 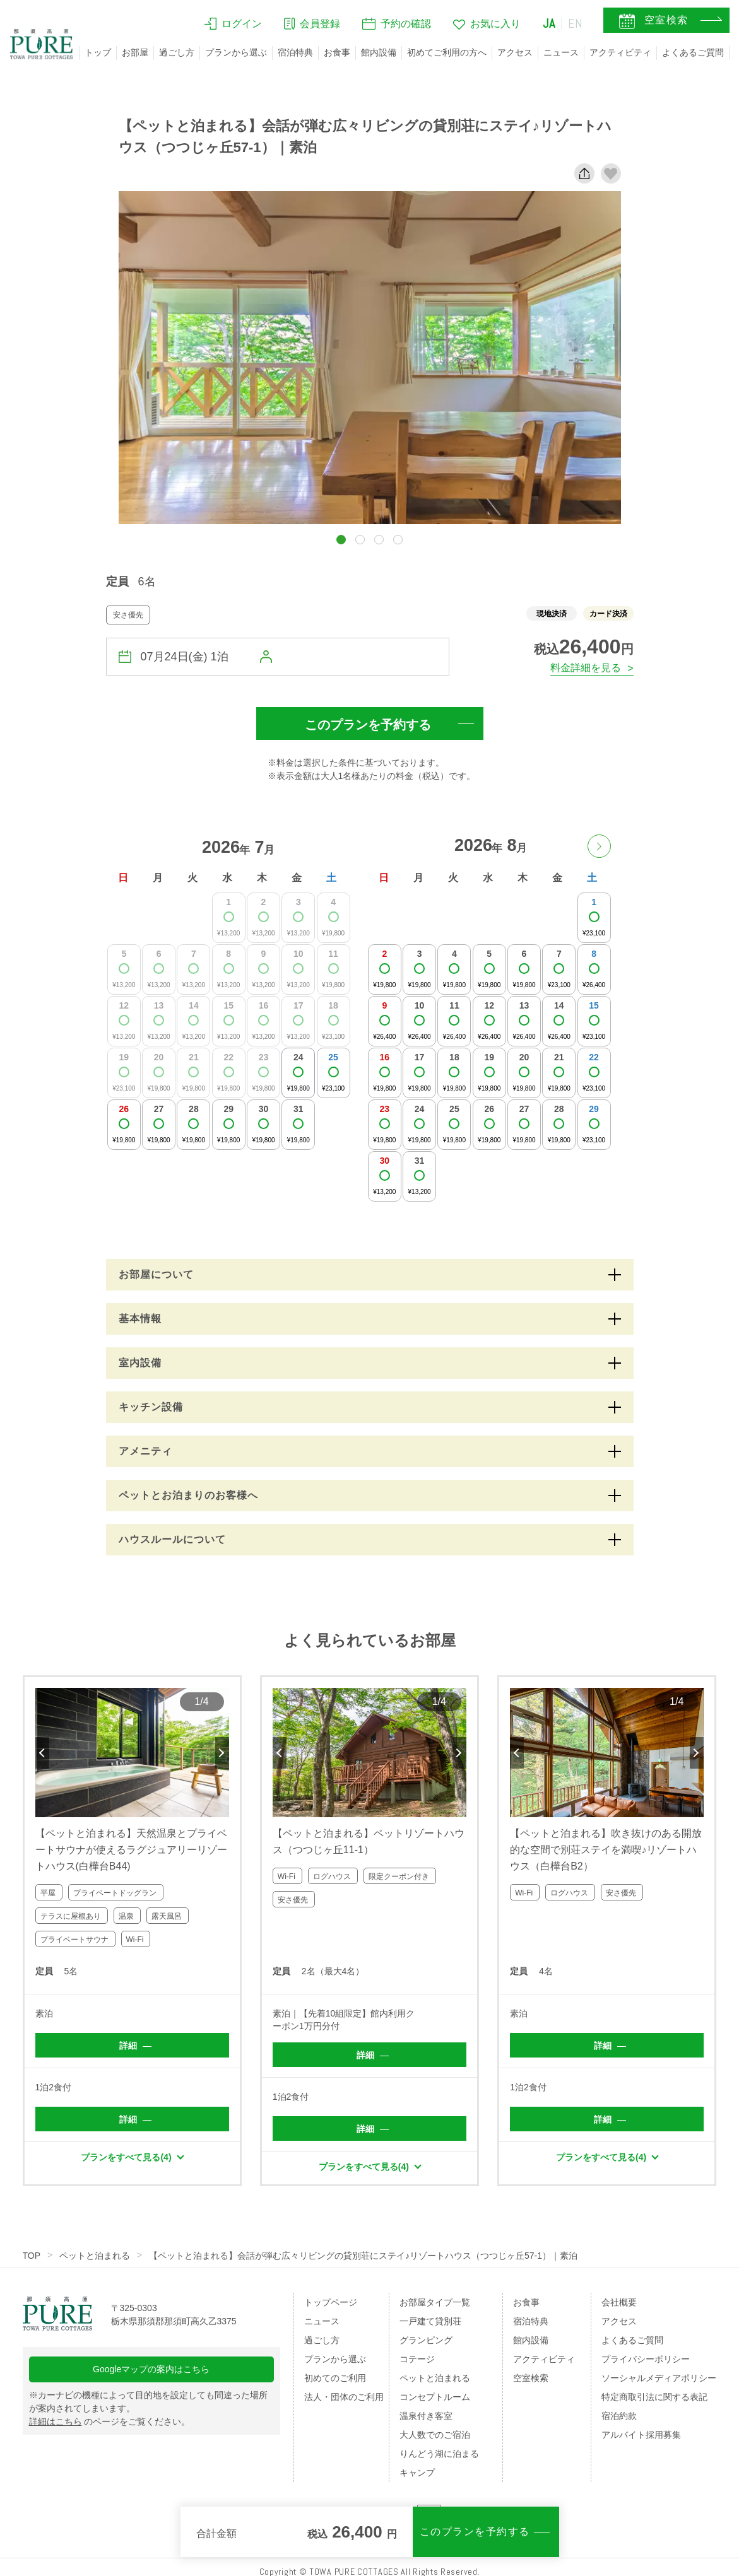 I want to click on お部屋, so click(x=135, y=52).